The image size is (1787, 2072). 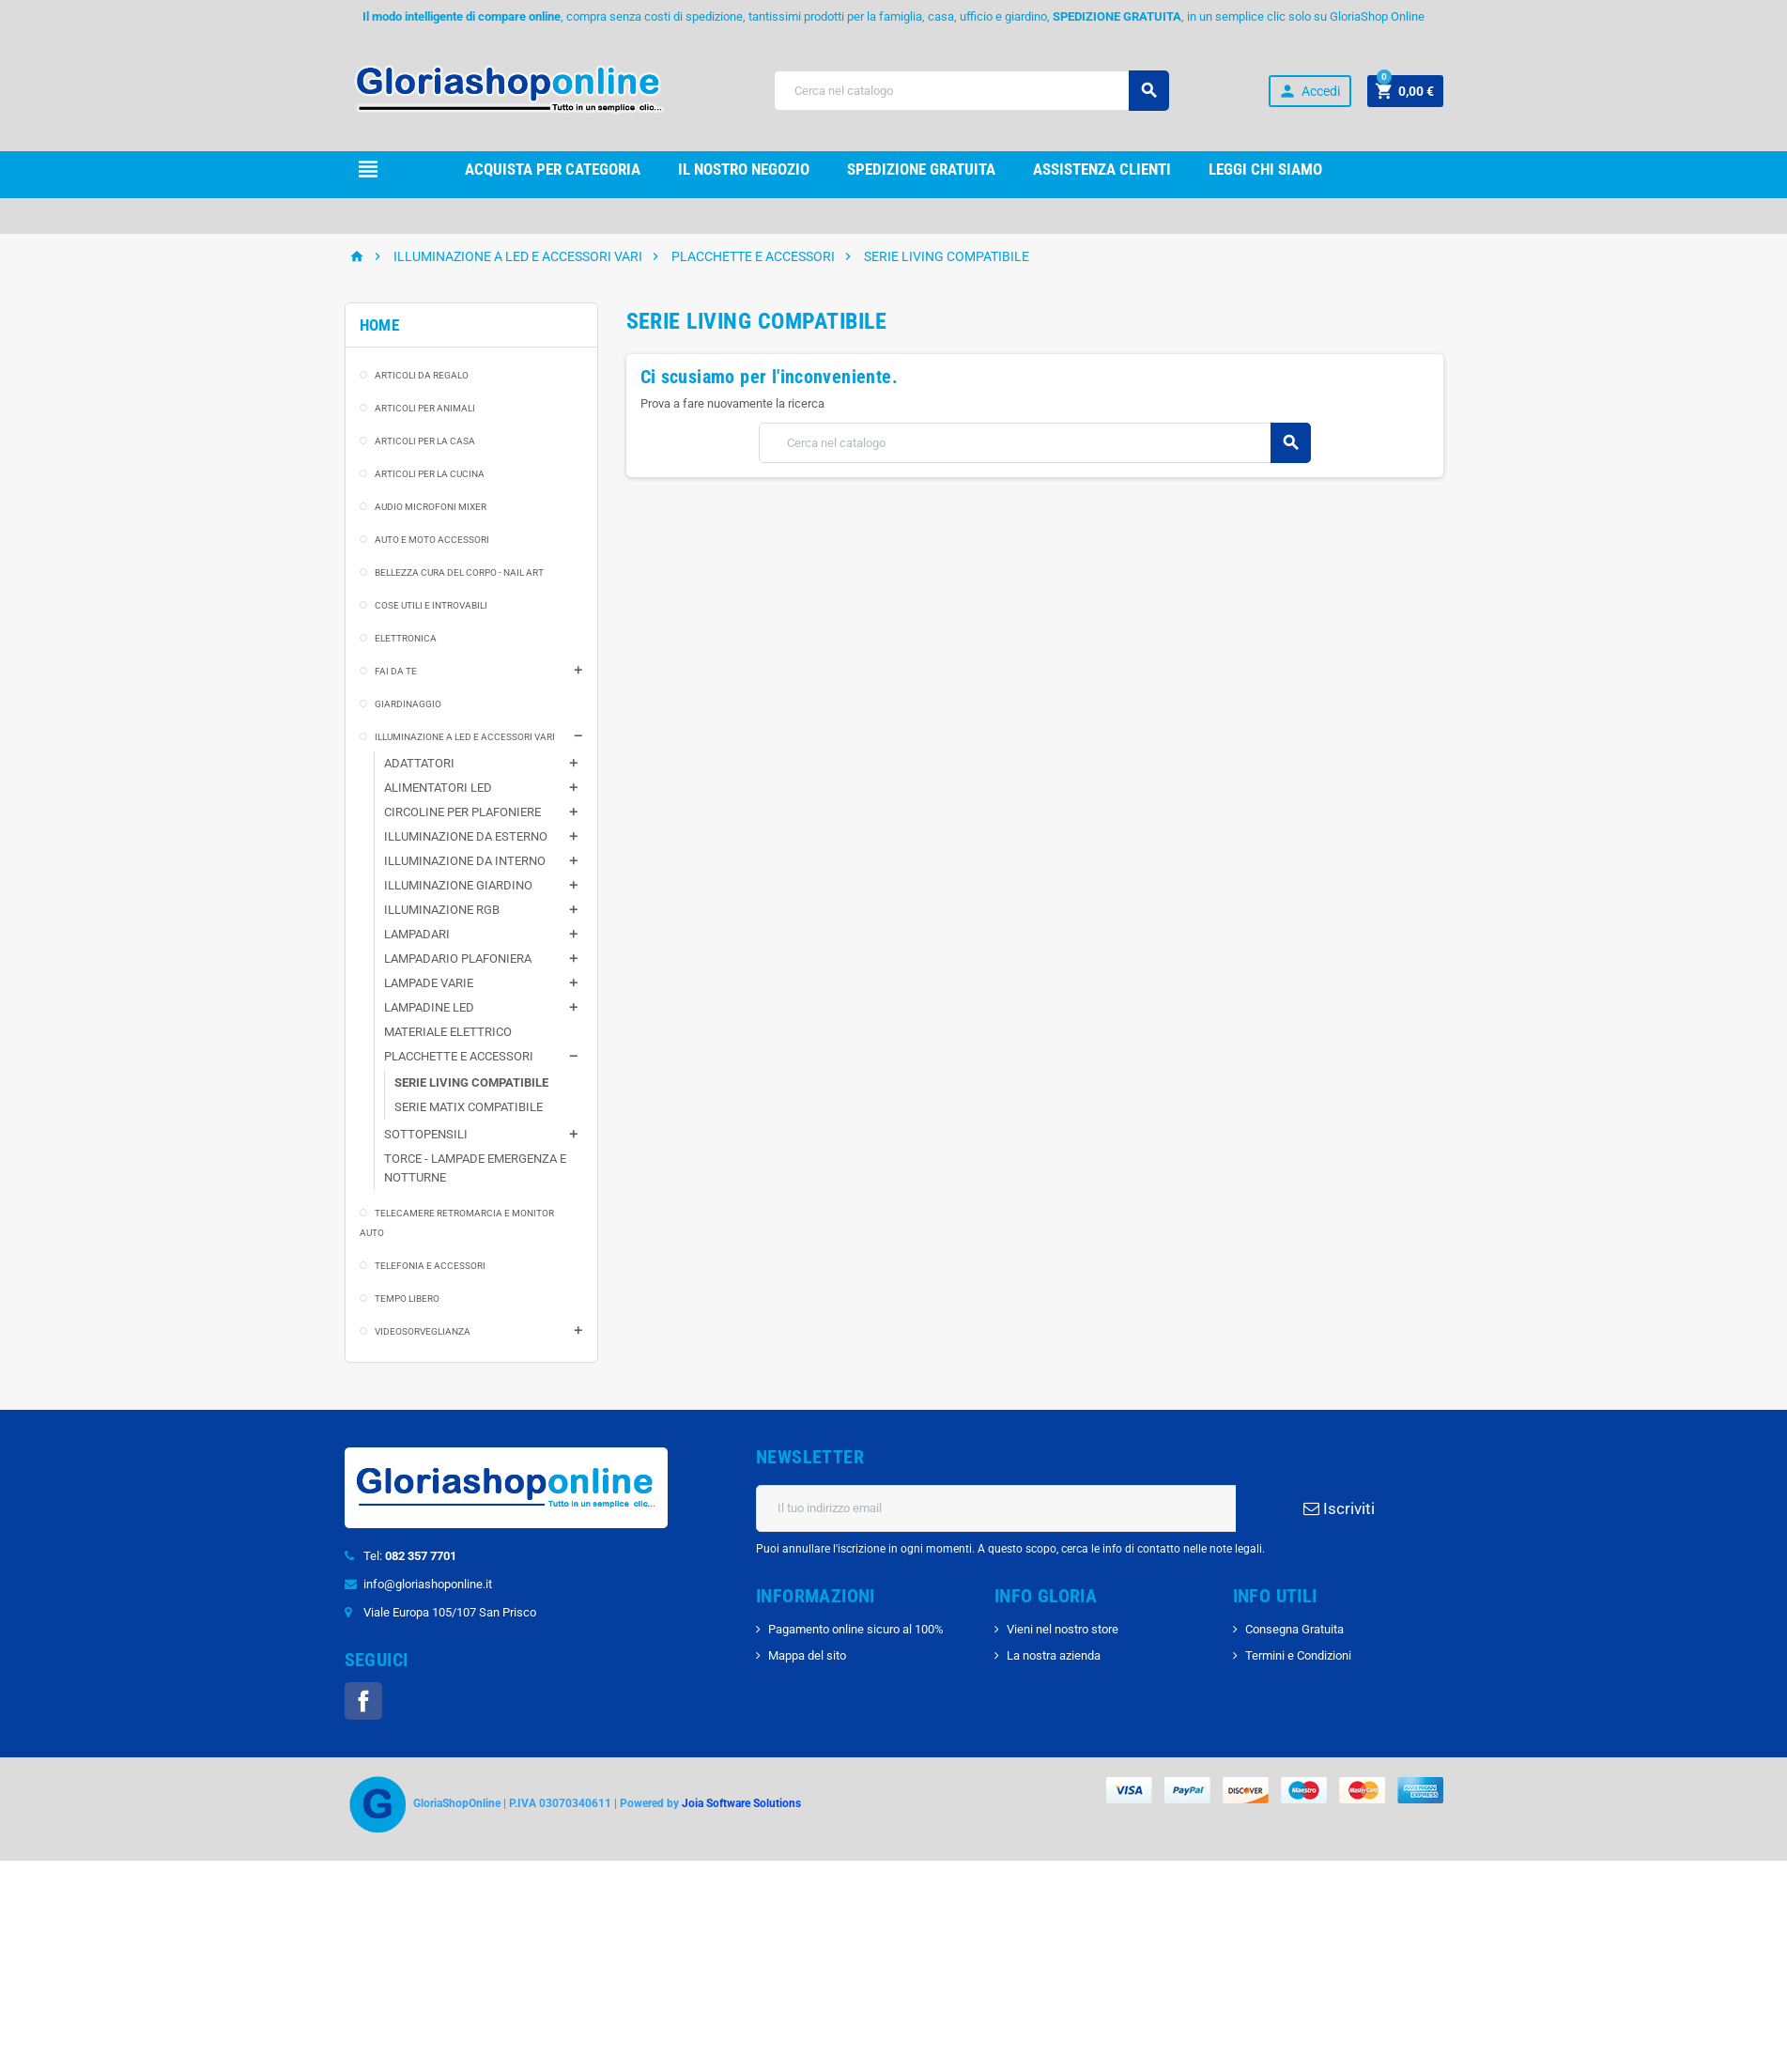 I want to click on LAMPADINE LED, so click(x=429, y=1007).